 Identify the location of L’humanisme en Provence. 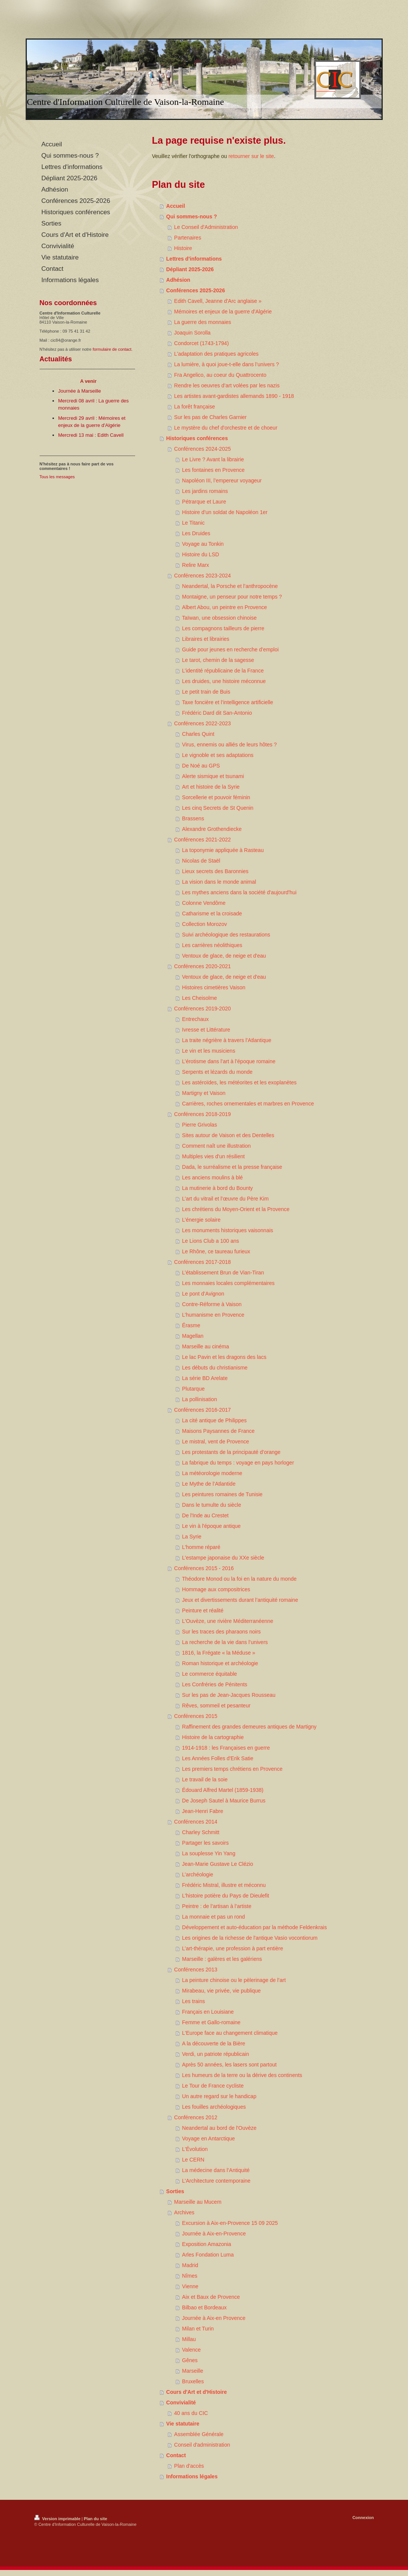
(213, 1315).